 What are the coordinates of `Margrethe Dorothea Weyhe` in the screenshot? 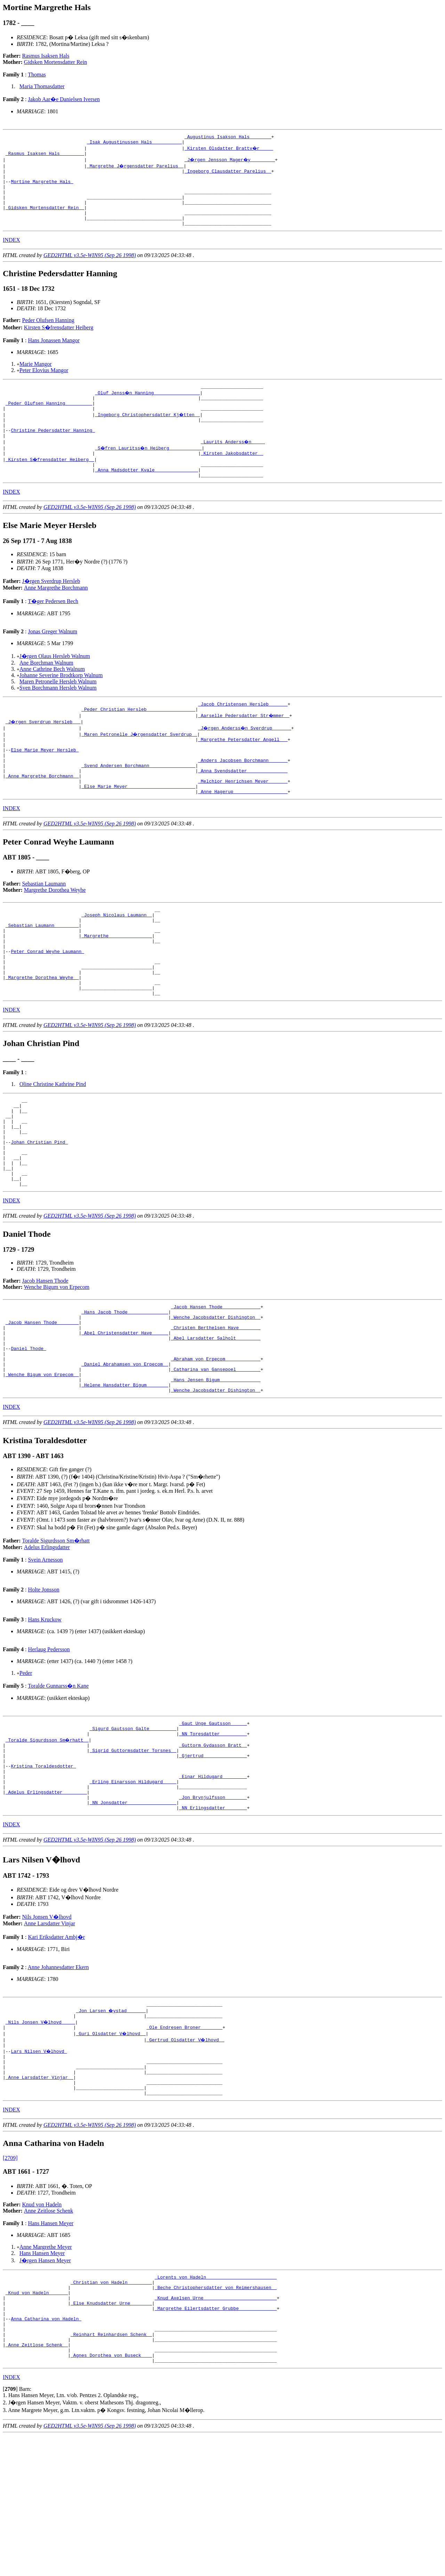 It's located at (55, 930).